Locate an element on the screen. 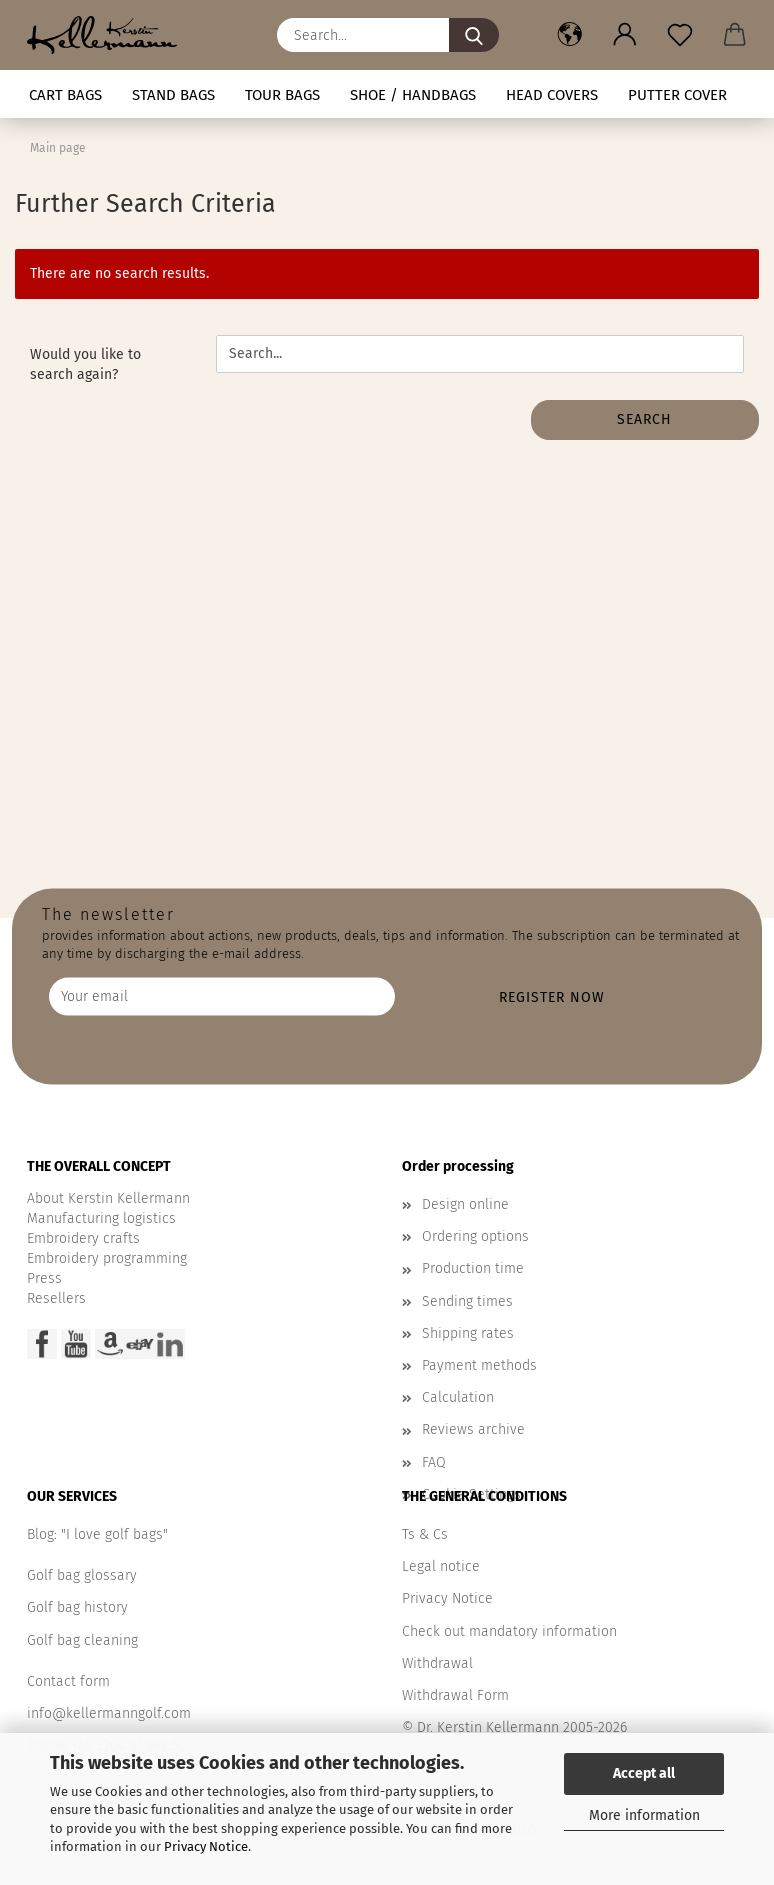  STAND BAGS is located at coordinates (173, 95).